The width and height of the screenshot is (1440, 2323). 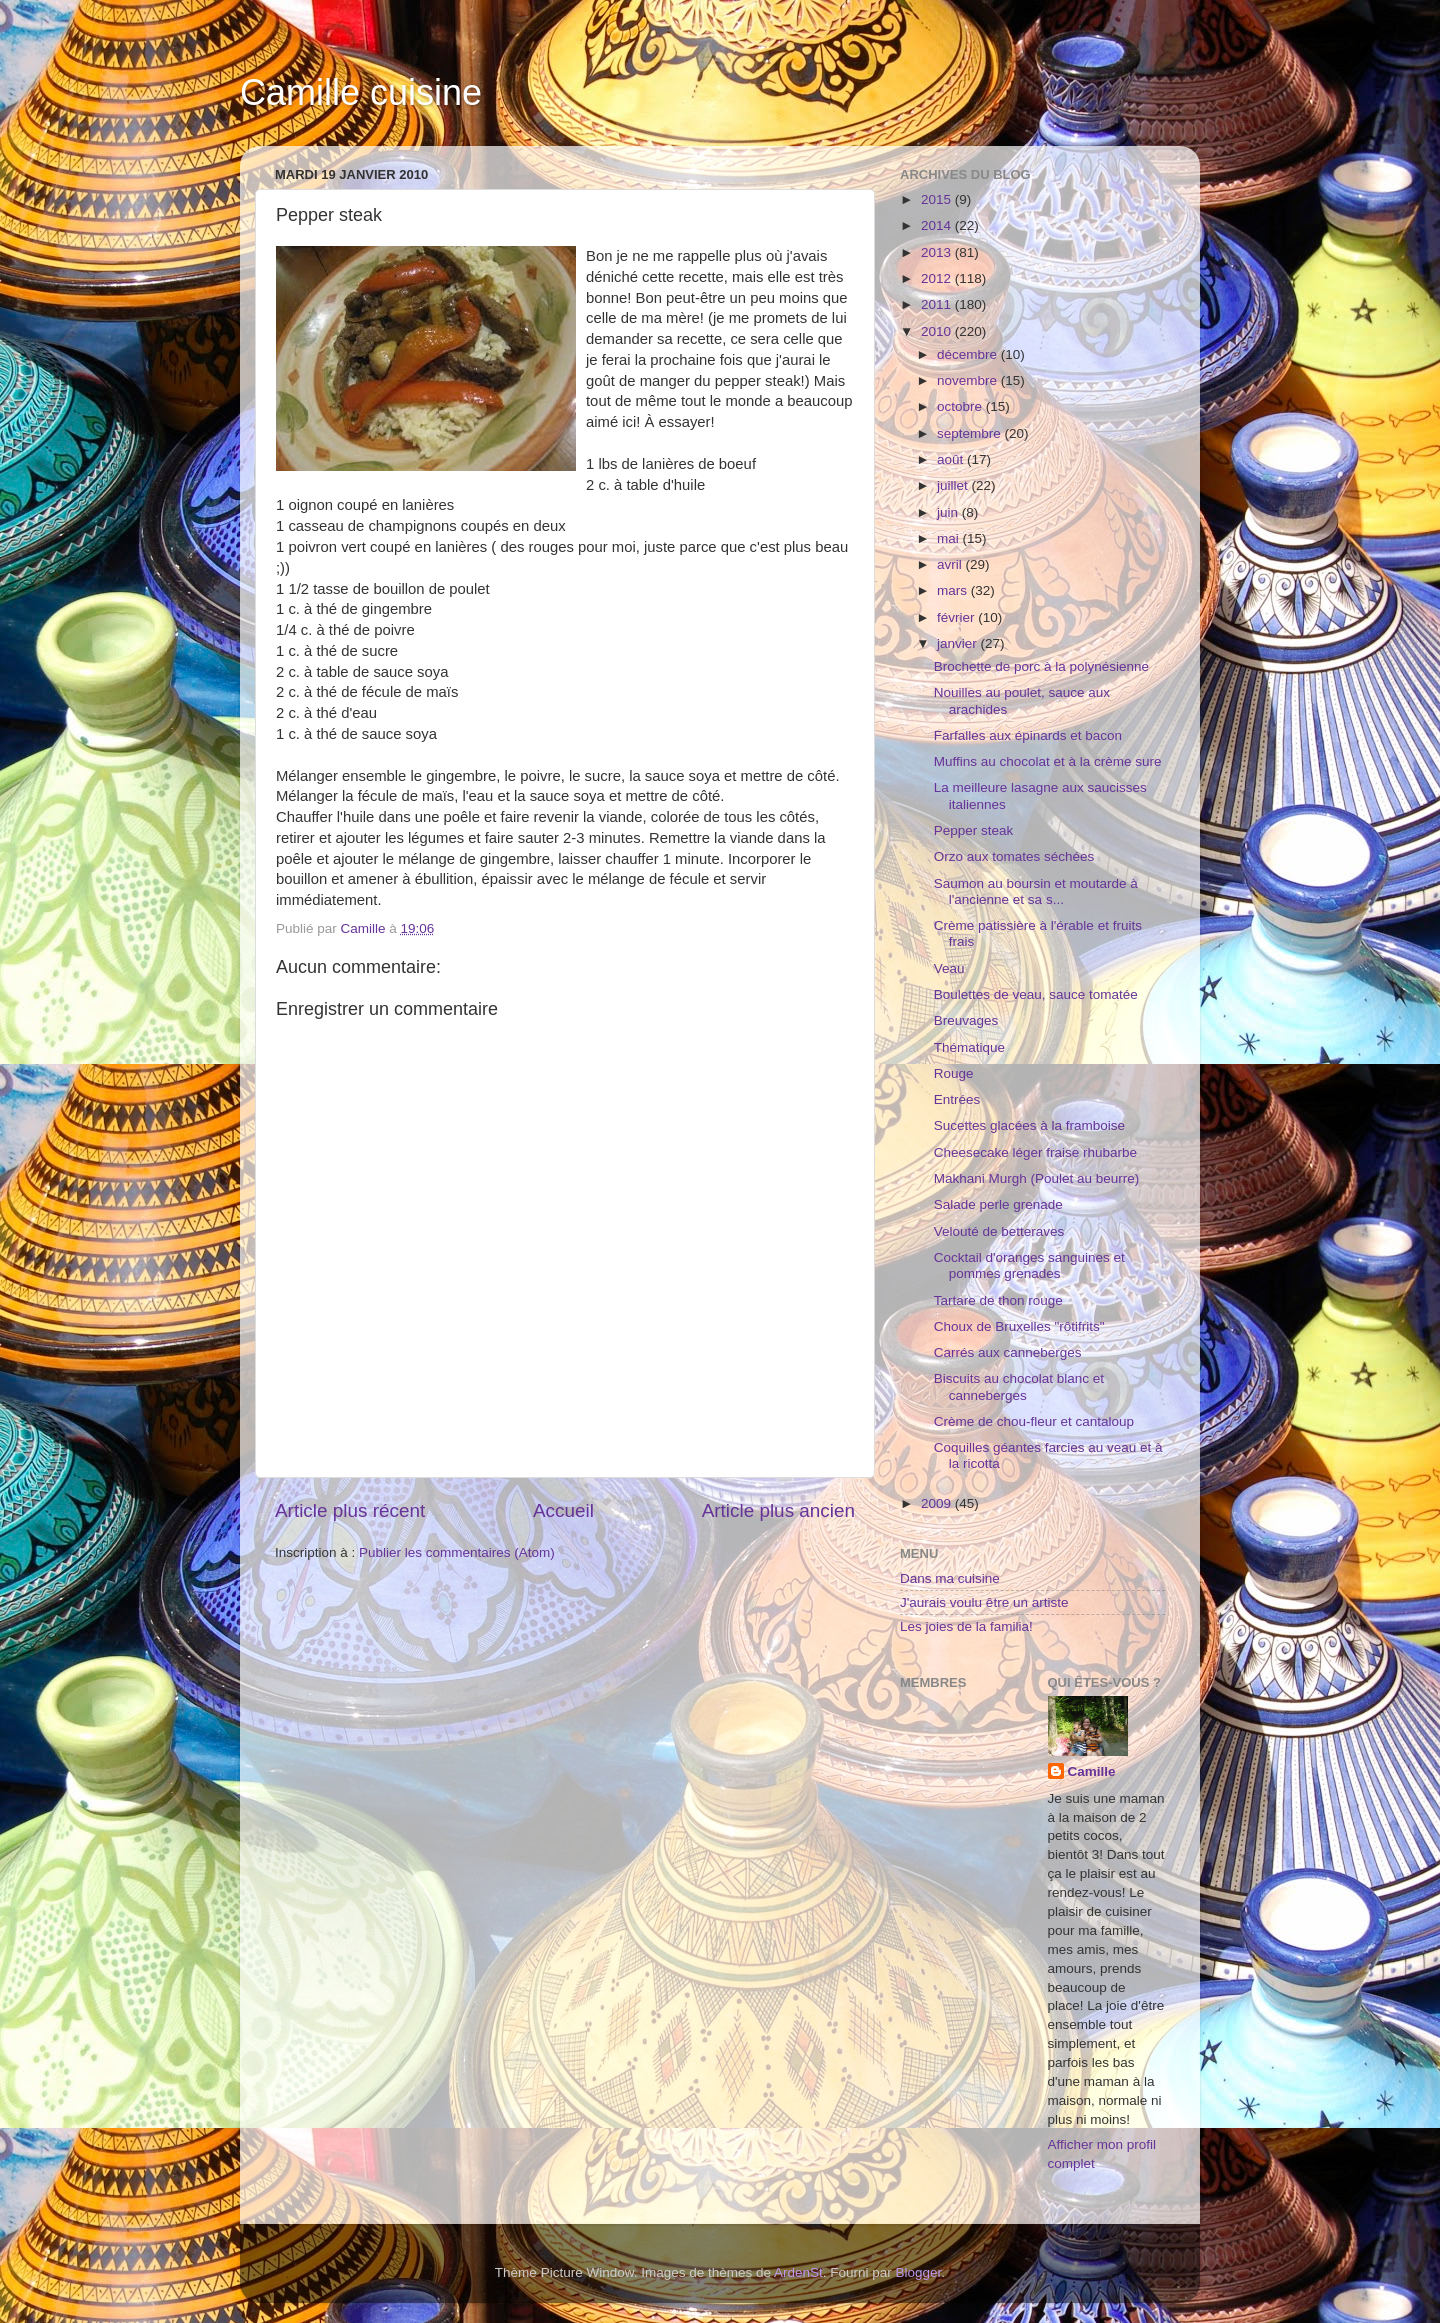 What do you see at coordinates (951, 564) in the screenshot?
I see `avril` at bounding box center [951, 564].